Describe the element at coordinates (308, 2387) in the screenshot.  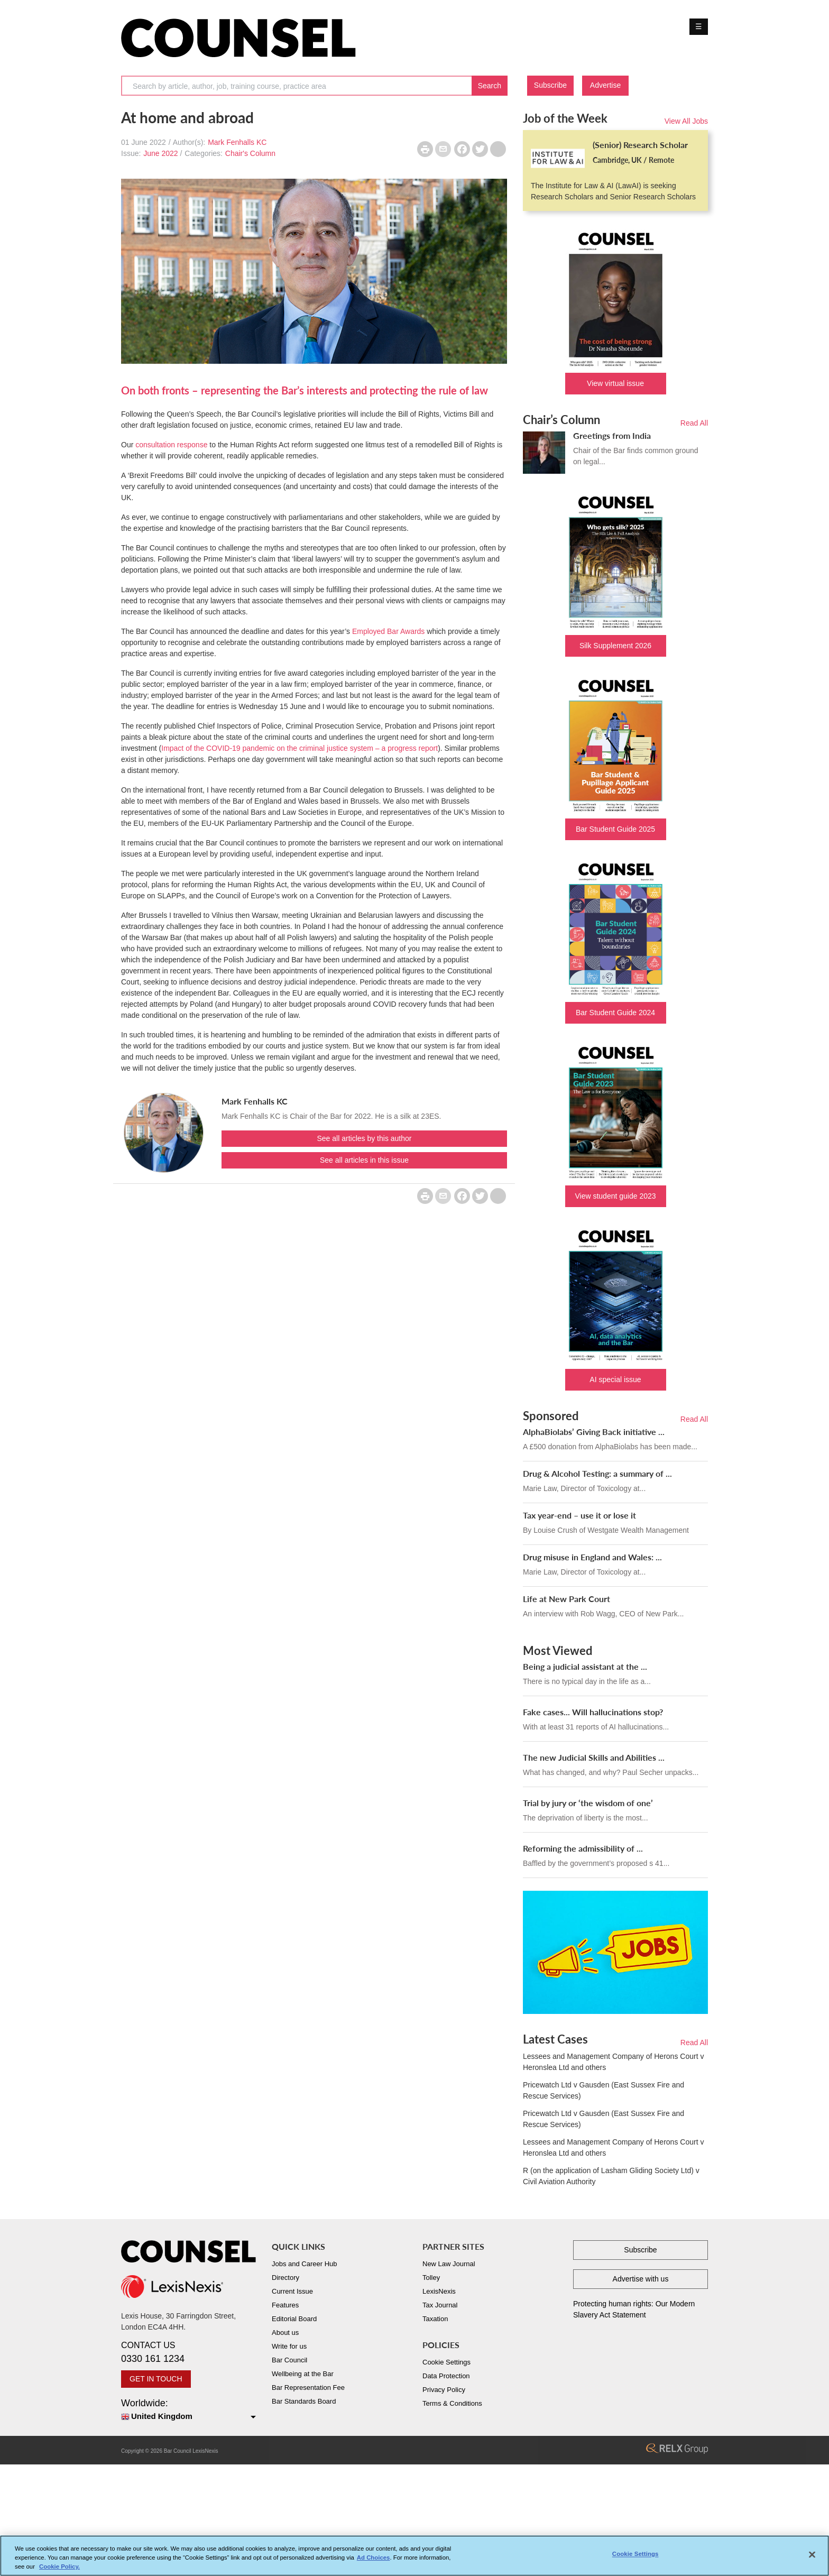
I see `Bar Representation Fee` at that location.